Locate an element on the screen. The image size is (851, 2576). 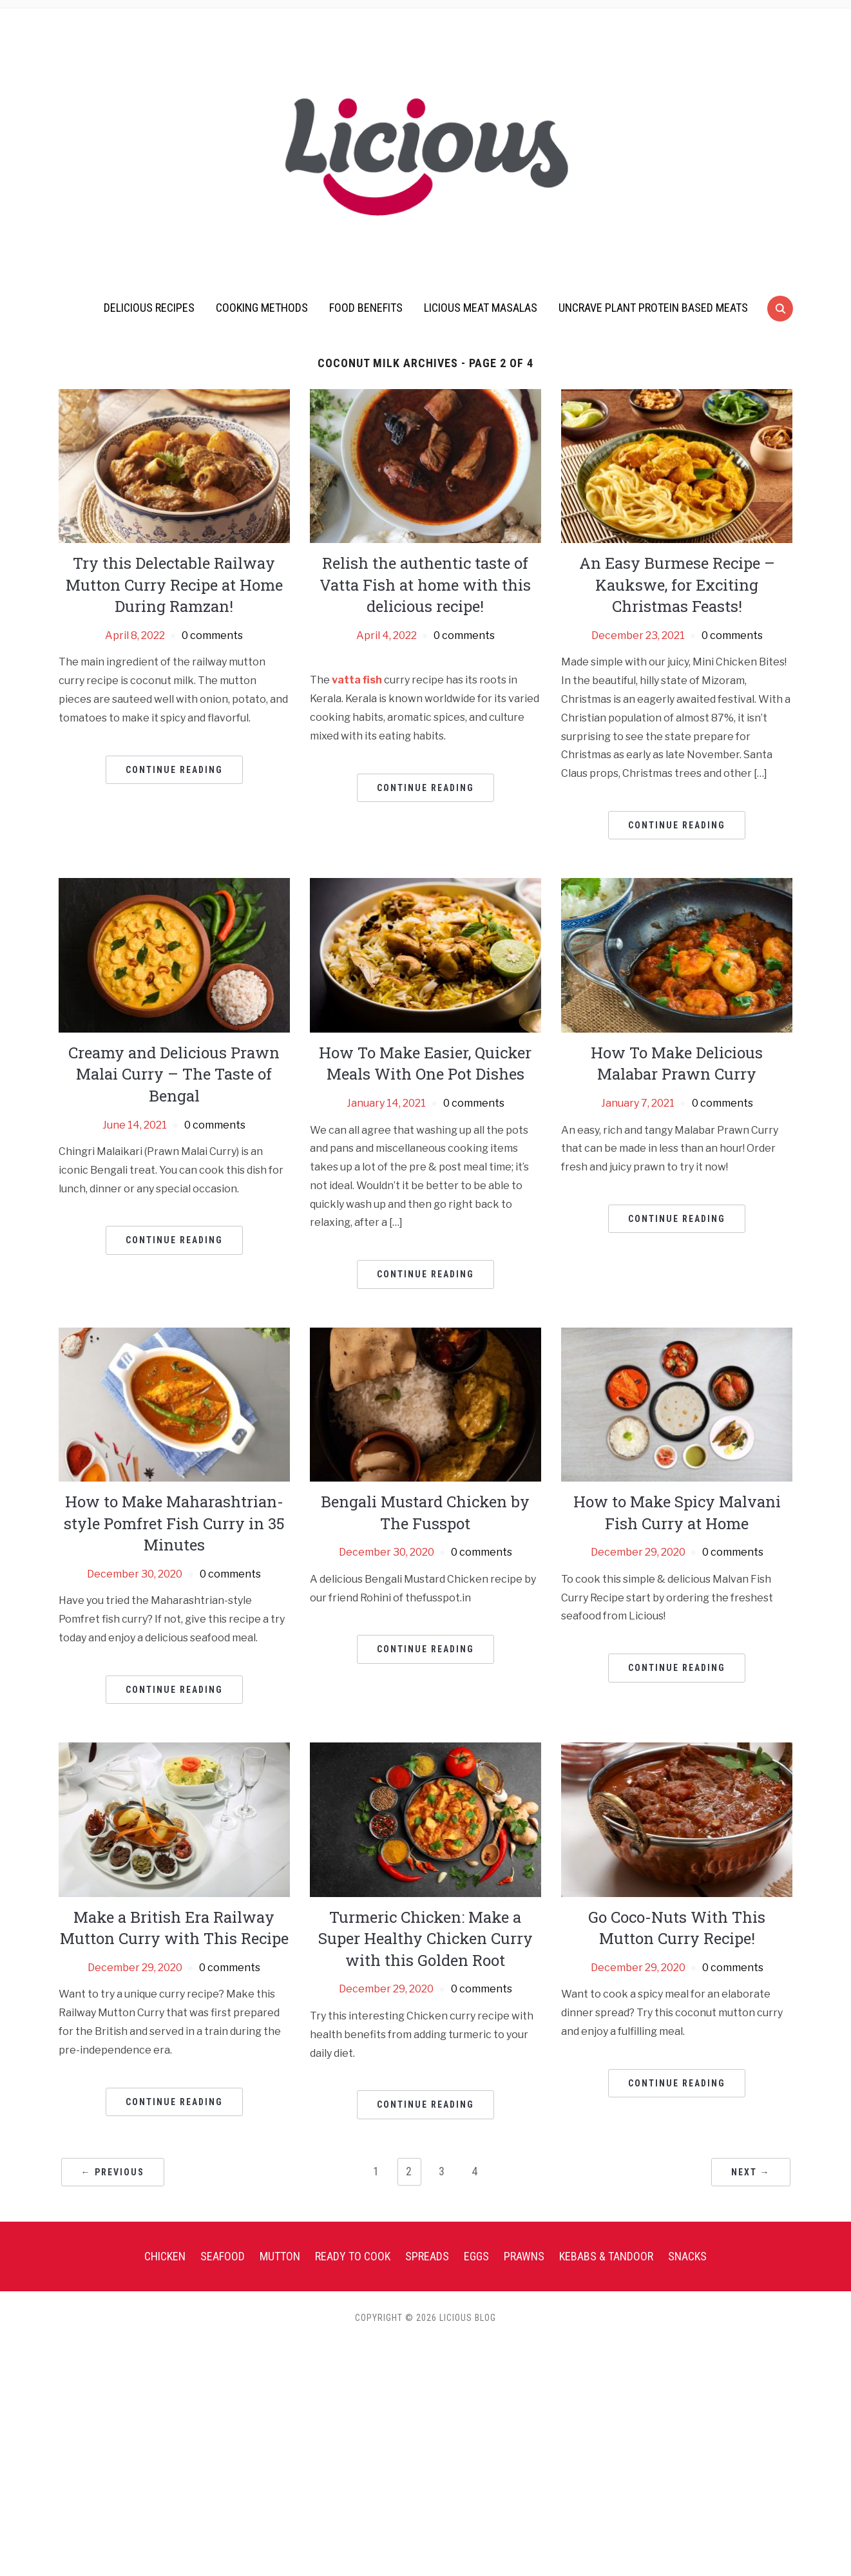
How To Make Easier, Quicker Meals With One Pot Dishes is located at coordinates (425, 1140).